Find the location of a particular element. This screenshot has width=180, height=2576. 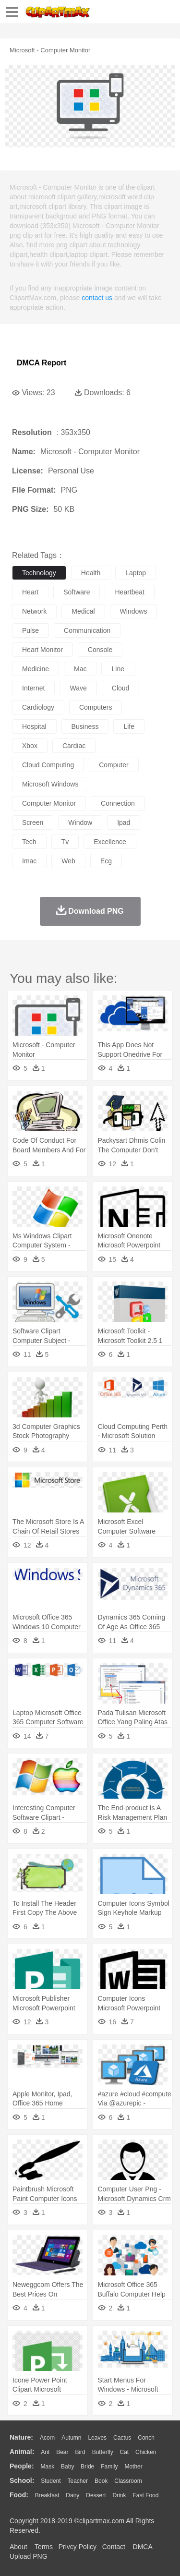

Mask is located at coordinates (47, 2466).